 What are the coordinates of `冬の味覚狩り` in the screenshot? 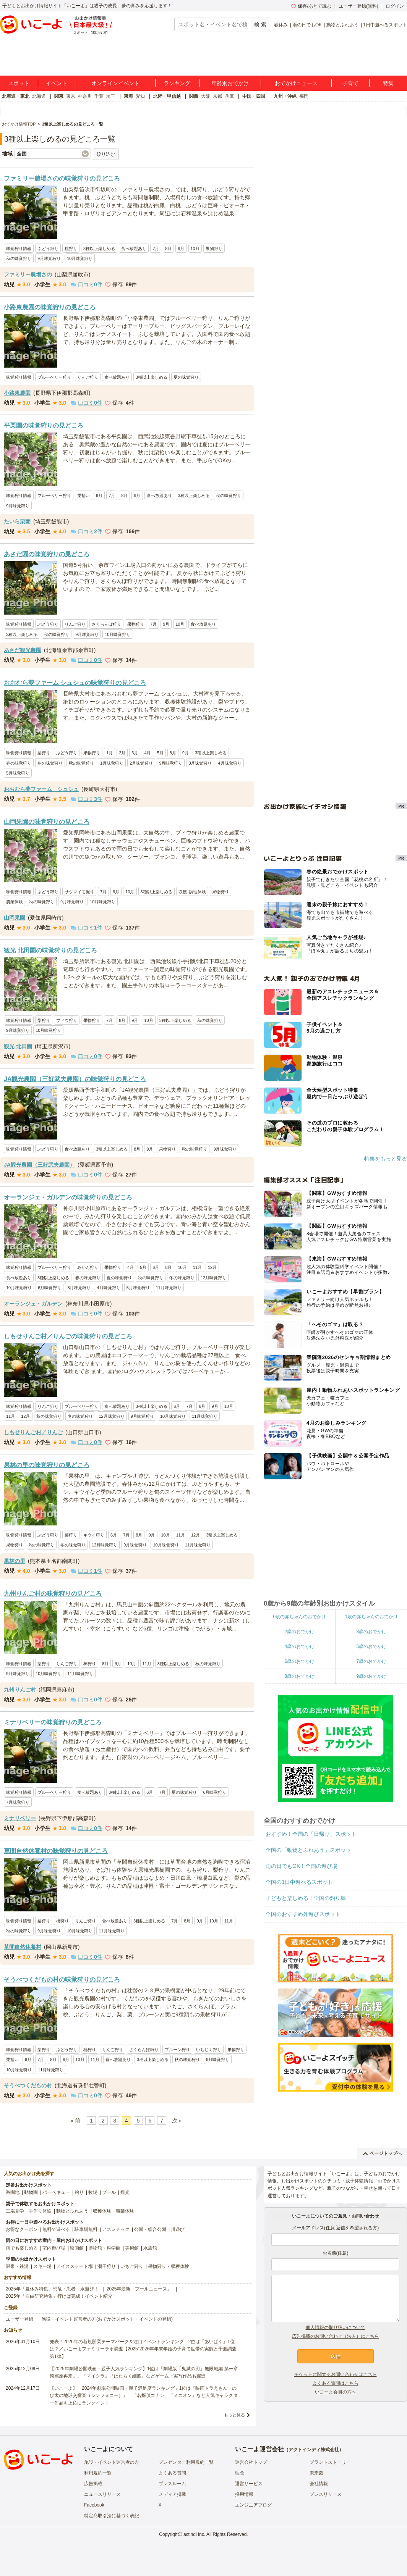 It's located at (50, 763).